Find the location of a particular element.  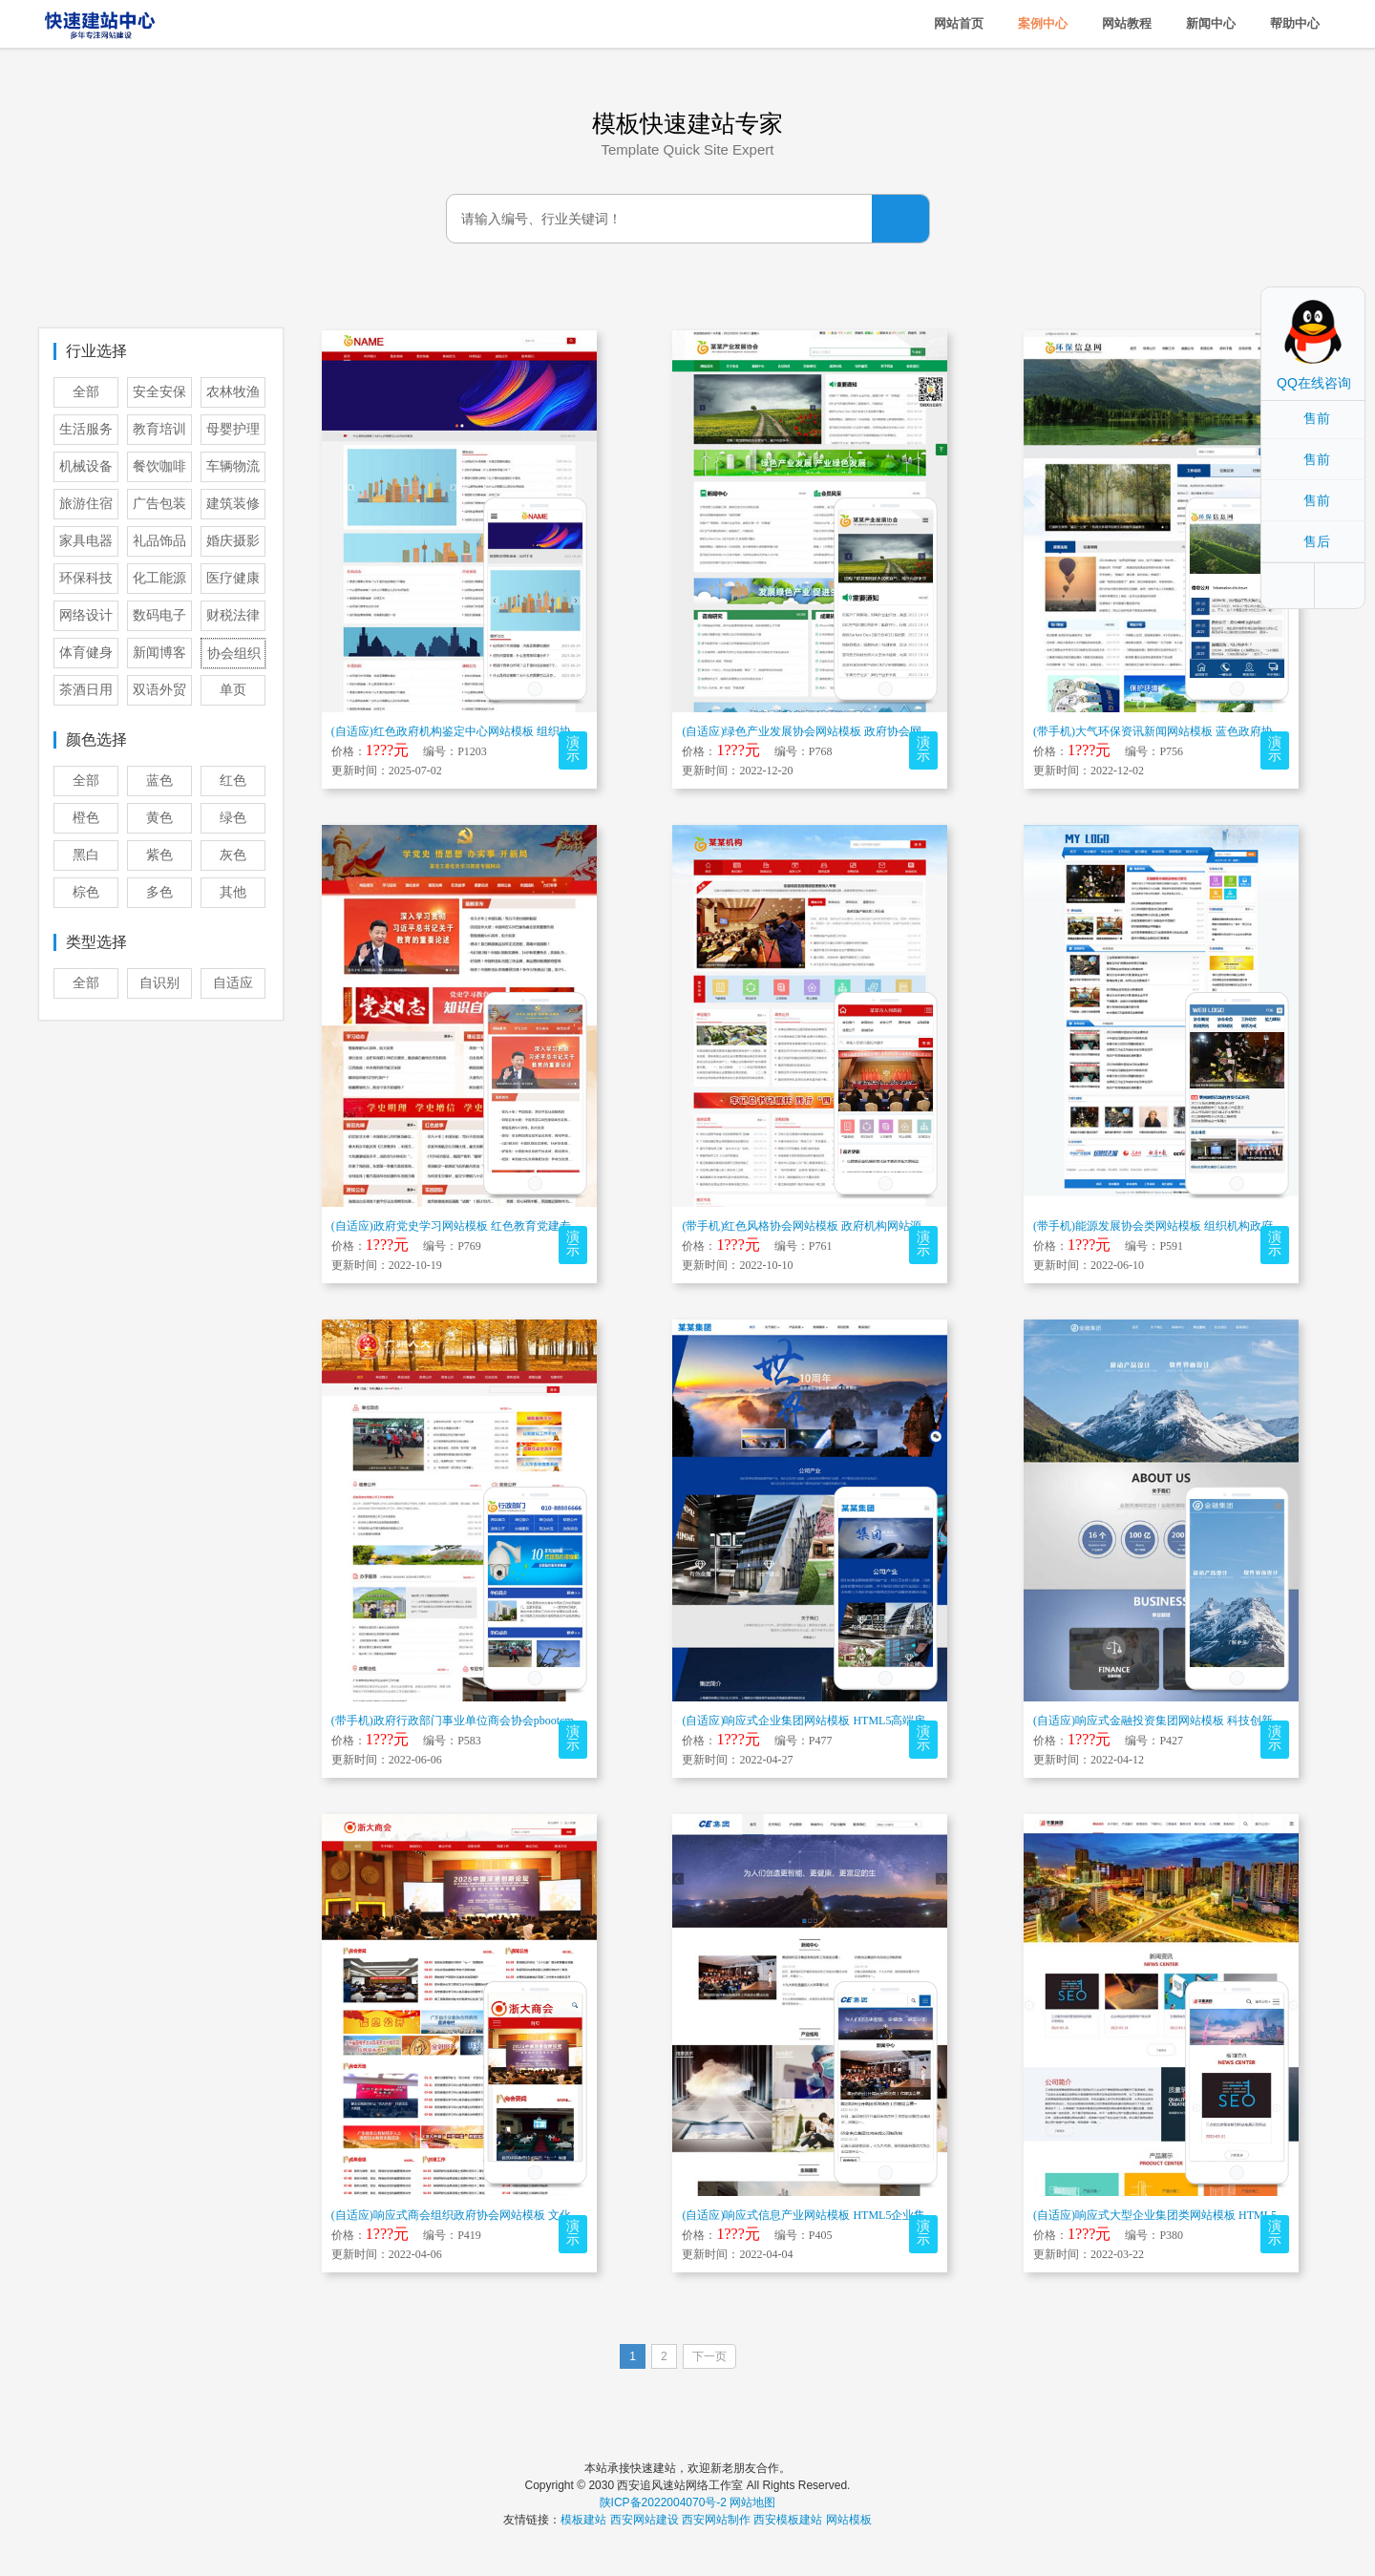

(带手机)能源发展协会类网站模板 组织机构政府网站源码下载 is located at coordinates (1187, 1226).